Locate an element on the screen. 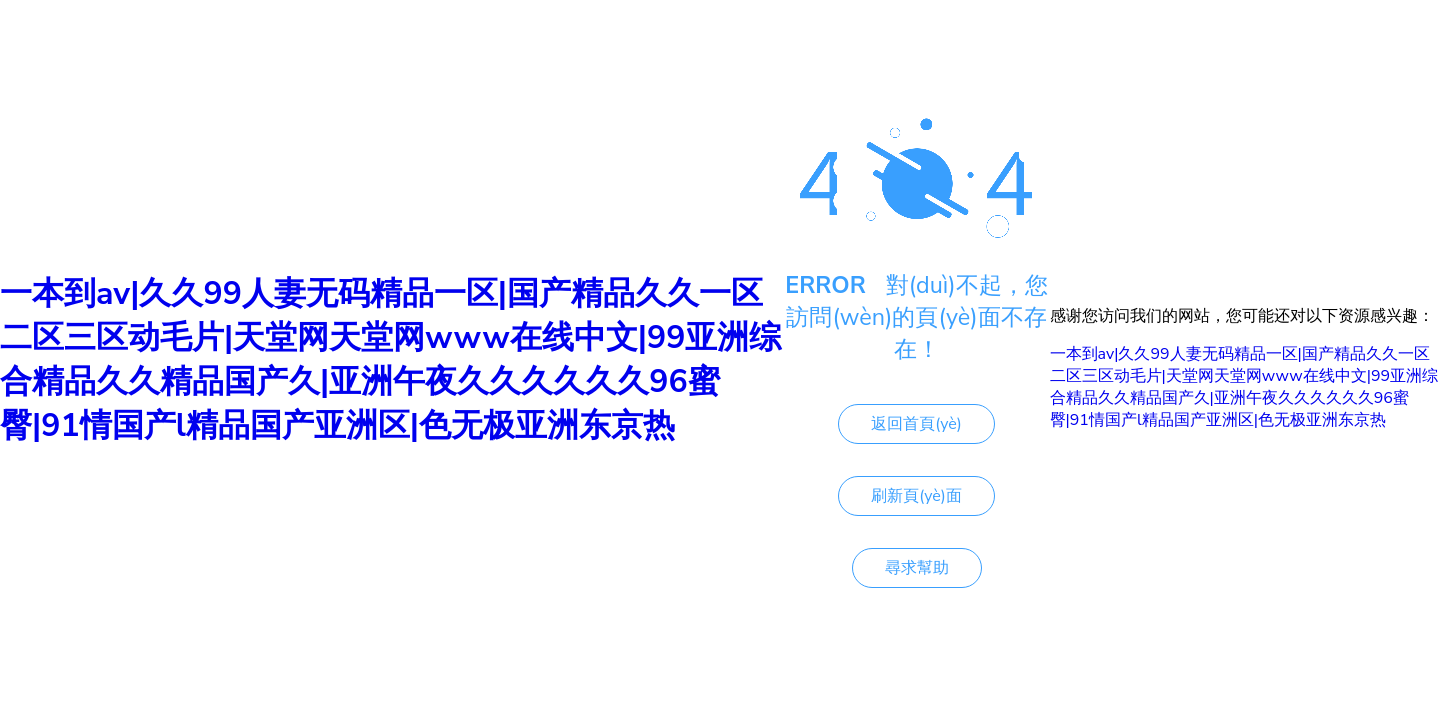 The height and width of the screenshot is (720, 1440). 尋求幫助 is located at coordinates (917, 568).